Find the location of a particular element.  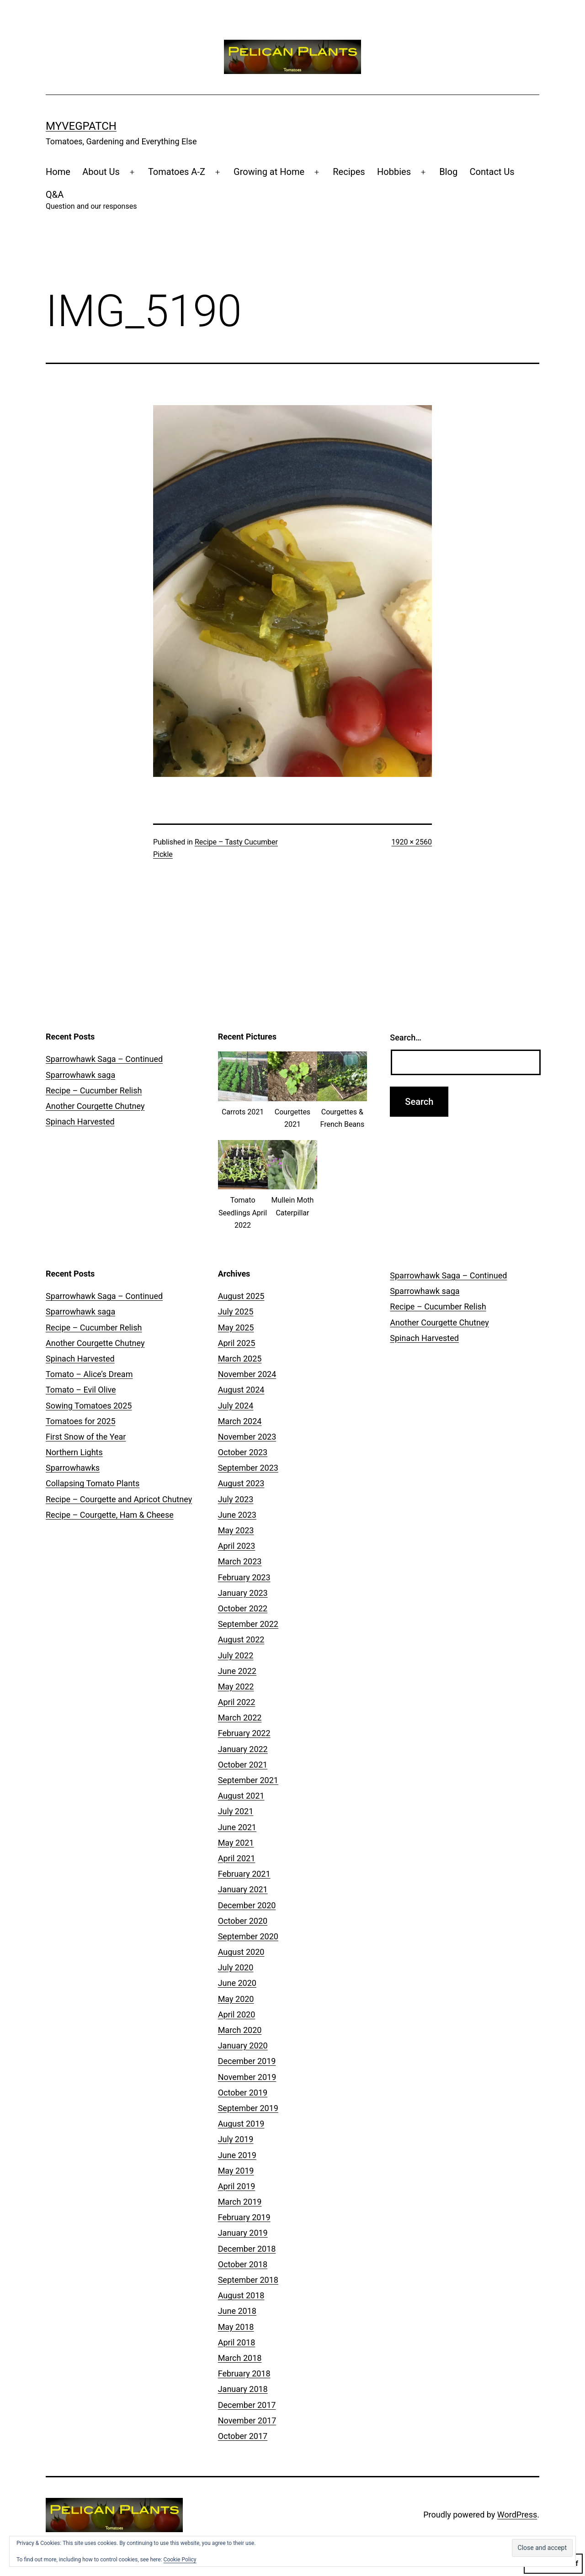

January 2023 is located at coordinates (243, 1593).